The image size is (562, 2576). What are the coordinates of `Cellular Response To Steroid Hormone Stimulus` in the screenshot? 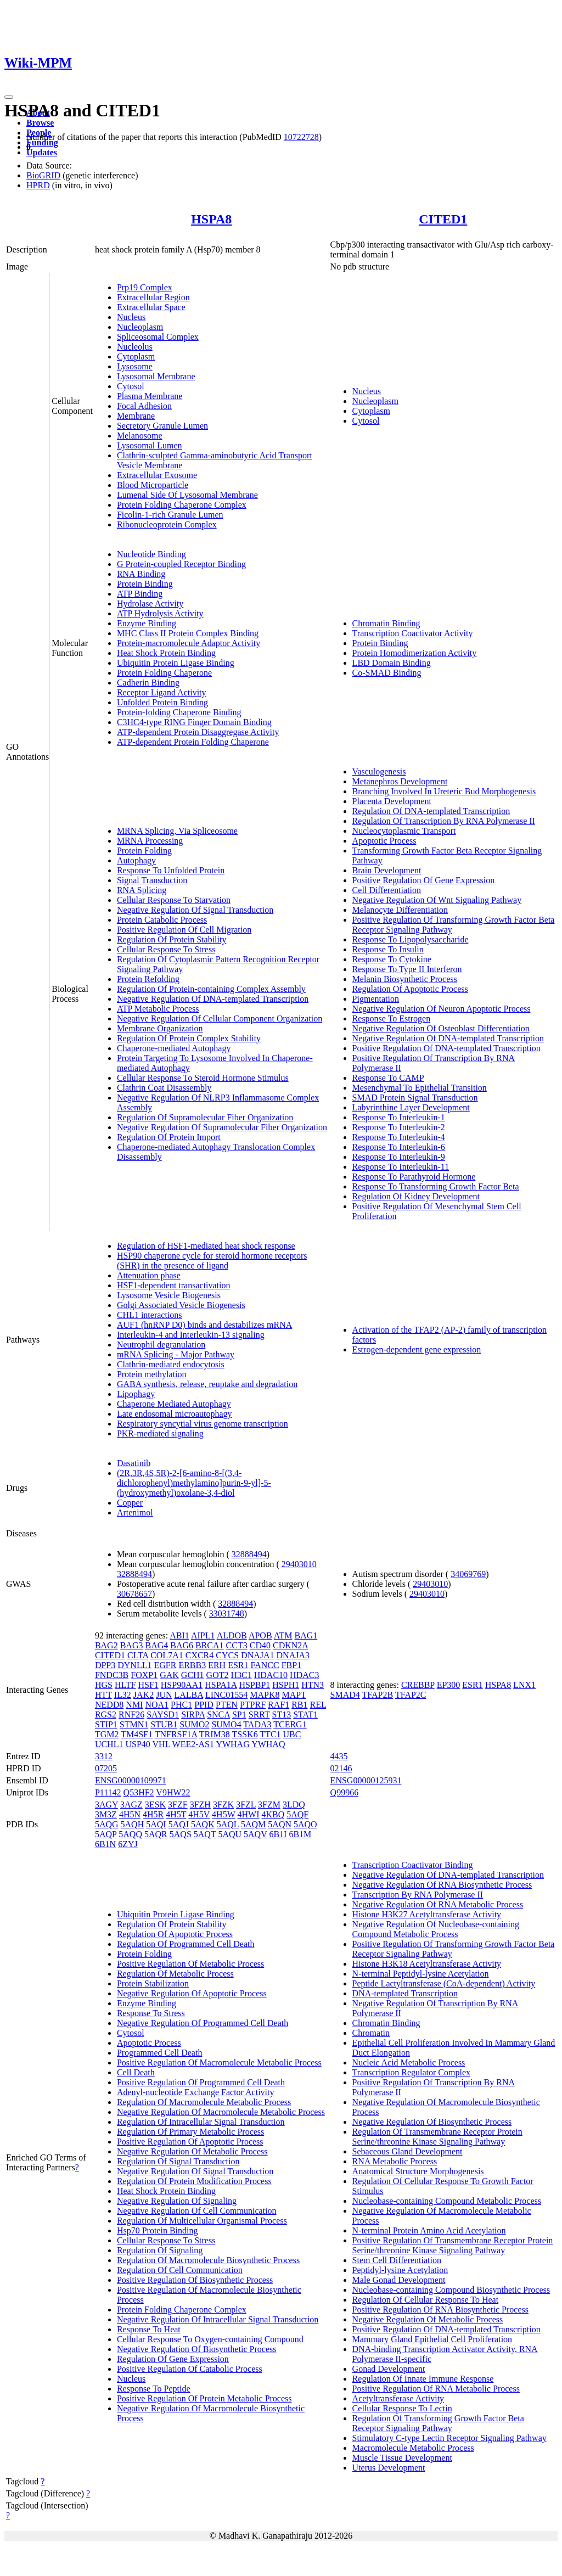 It's located at (203, 1077).